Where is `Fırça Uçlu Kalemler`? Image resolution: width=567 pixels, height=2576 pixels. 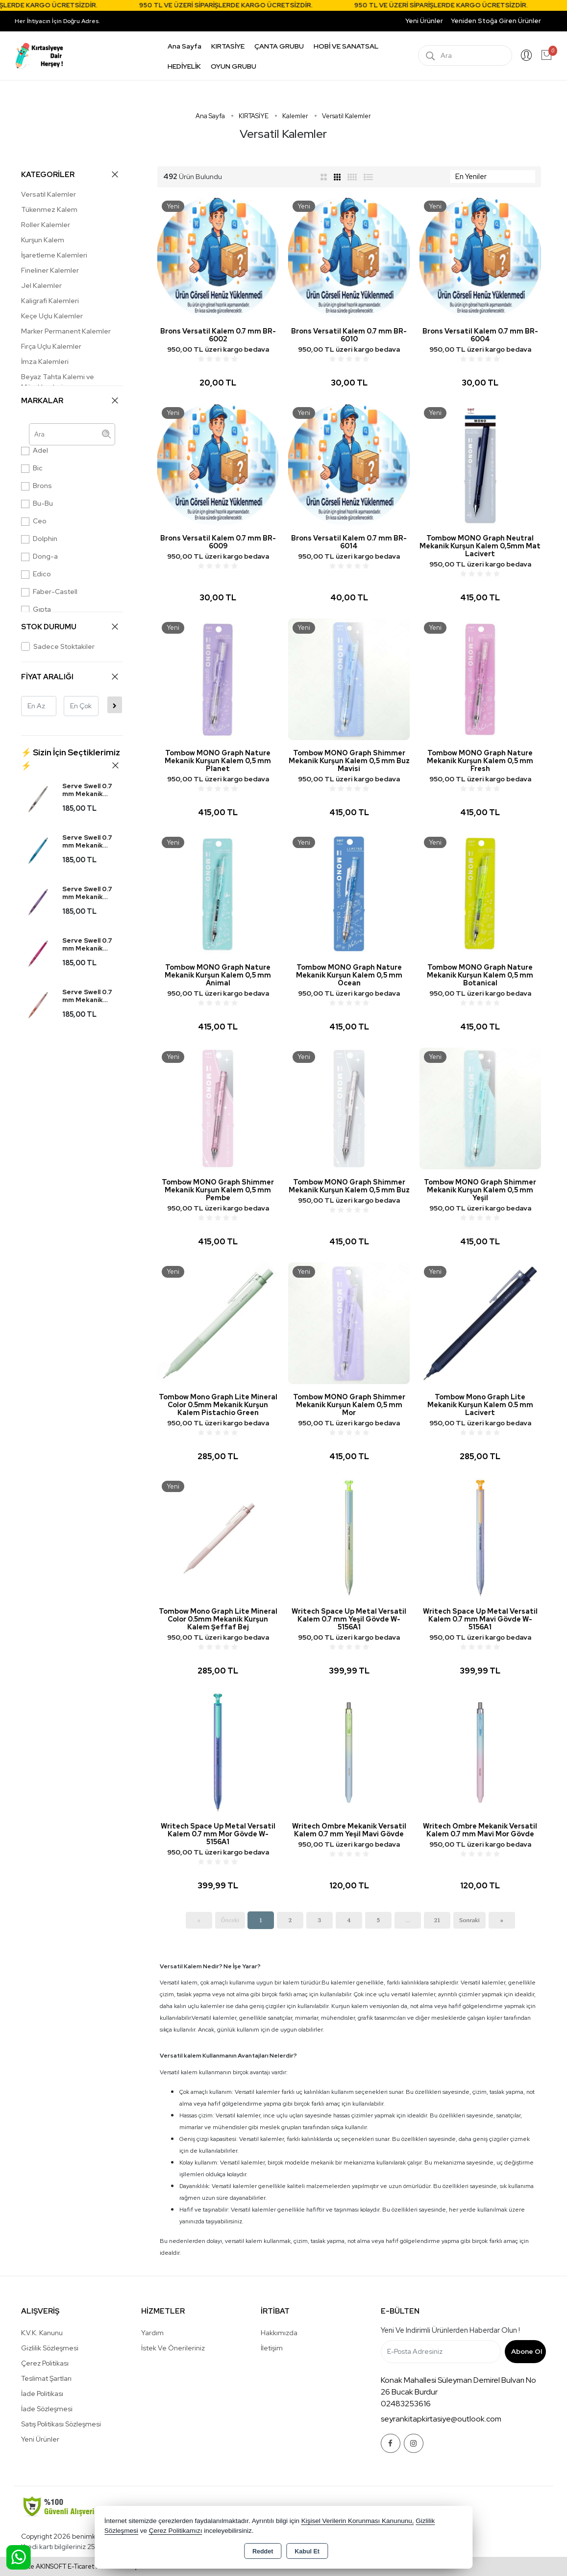
Fırça Uçlu Kalemler is located at coordinates (51, 346).